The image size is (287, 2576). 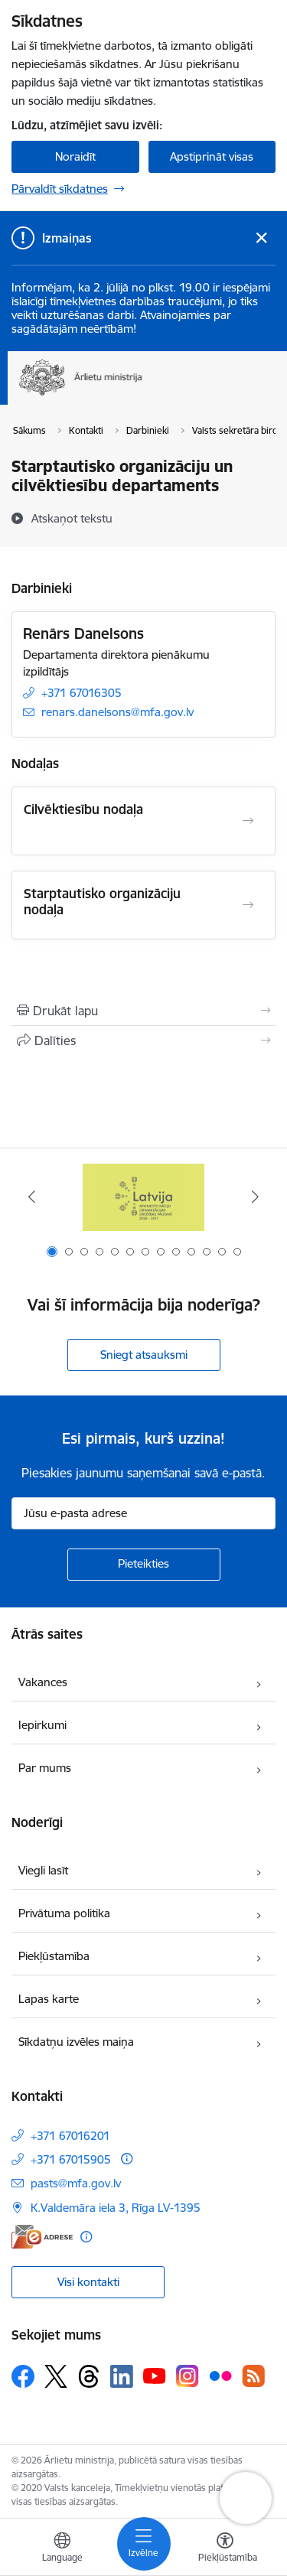 I want to click on +371 67016201 [Tālruņa numurs: +371 67016201], so click(x=70, y=2135).